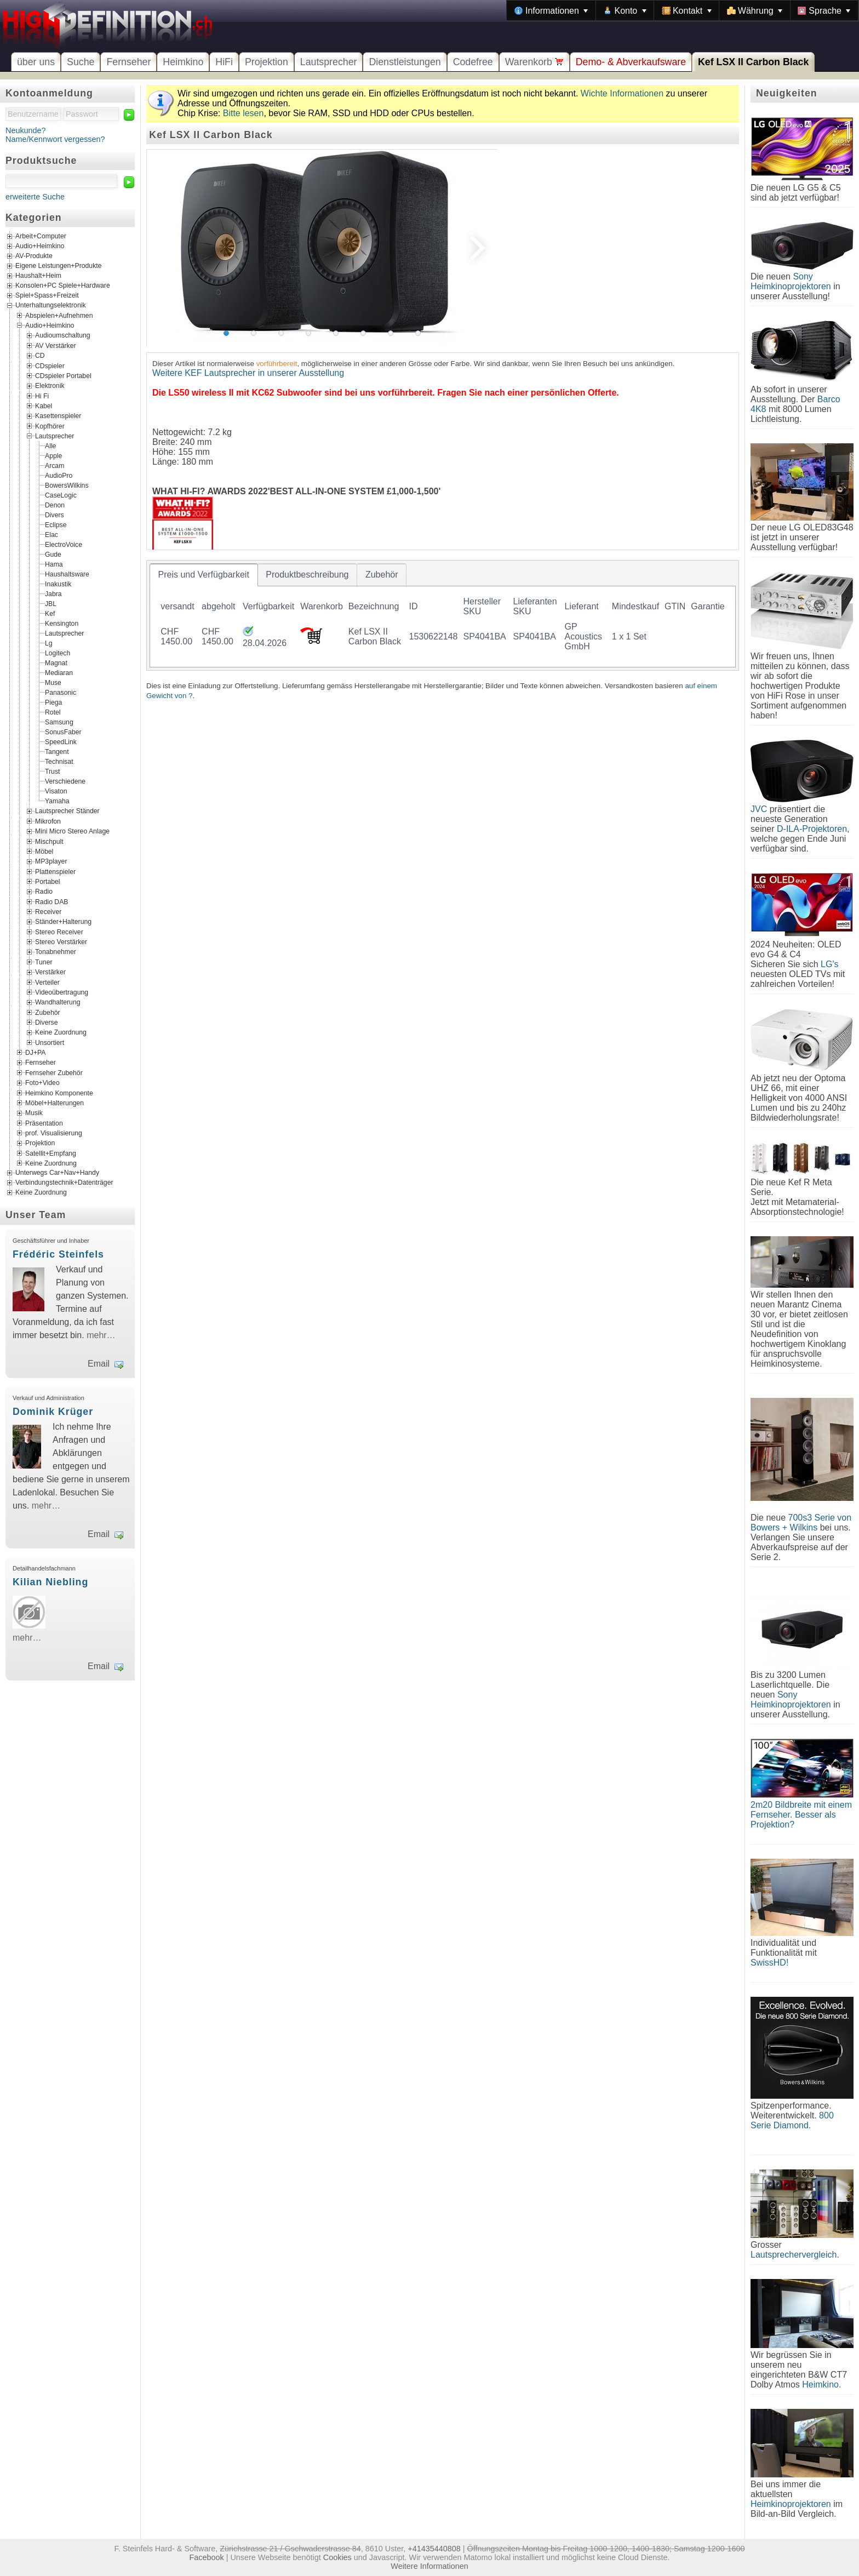 The width and height of the screenshot is (859, 2576). What do you see at coordinates (57, 801) in the screenshot?
I see `Yamaha` at bounding box center [57, 801].